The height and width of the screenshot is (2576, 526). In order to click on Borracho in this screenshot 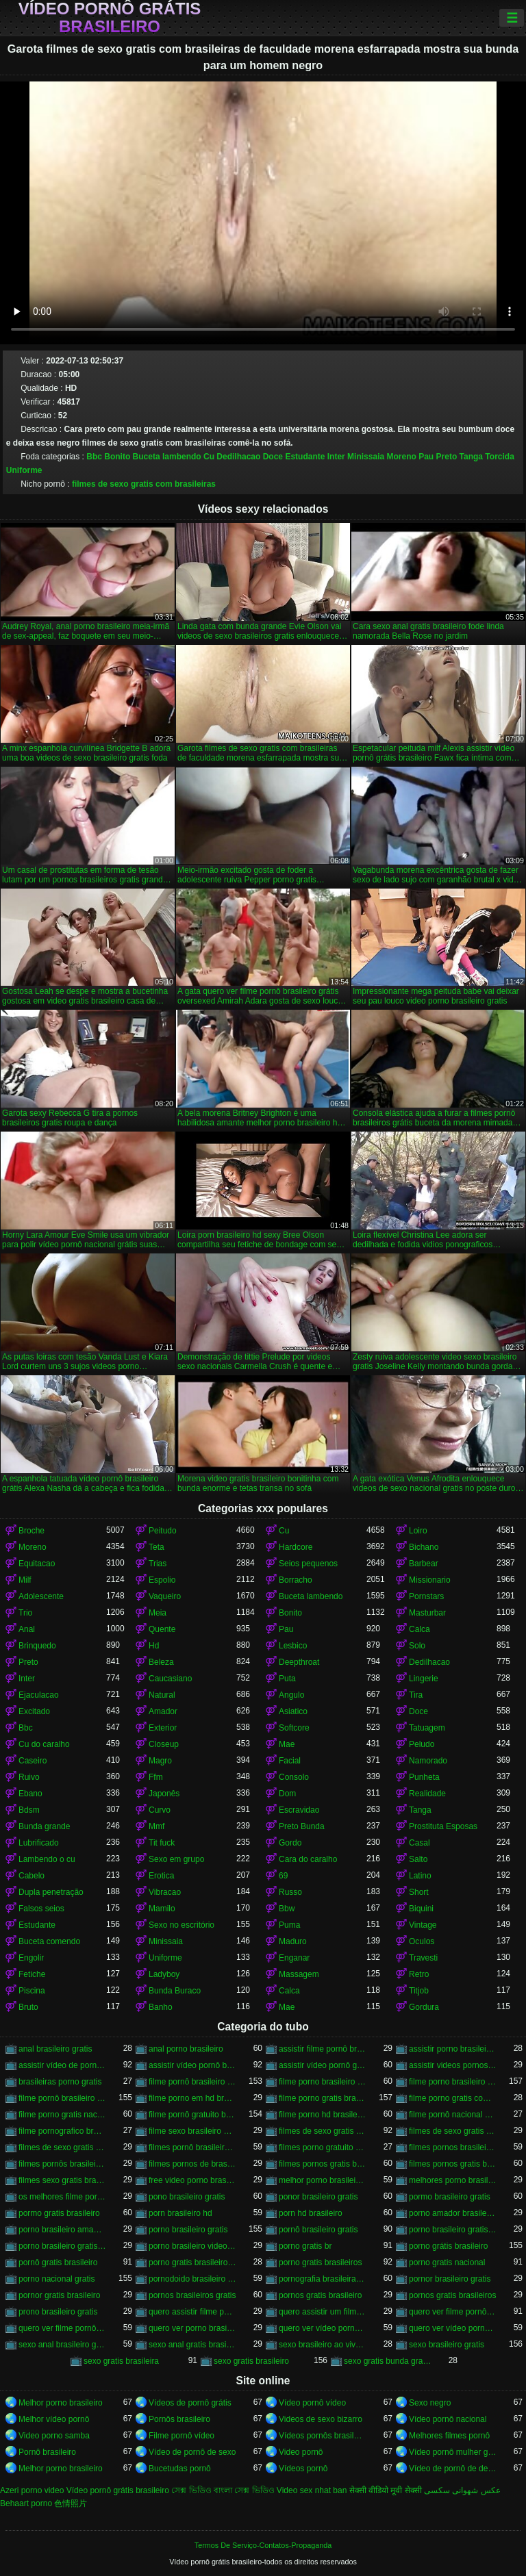, I will do `click(295, 1580)`.